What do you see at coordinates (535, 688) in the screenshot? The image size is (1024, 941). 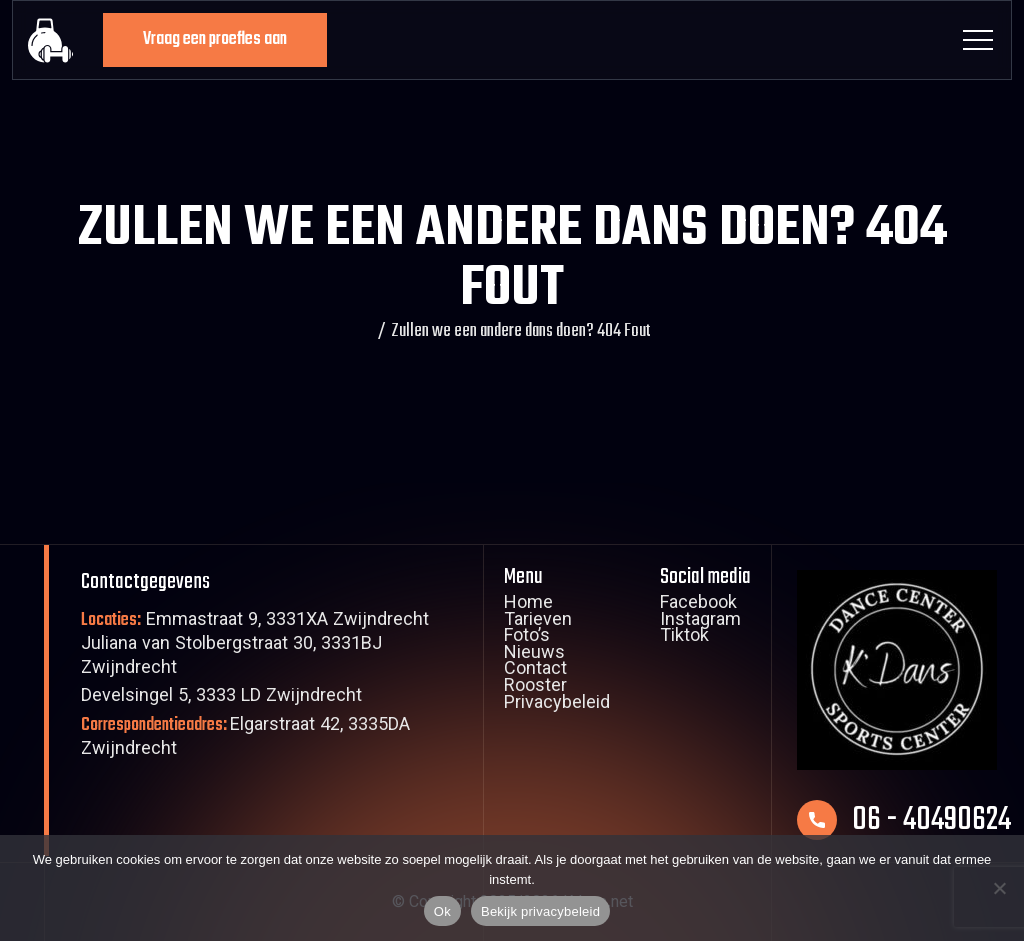 I see `Rooster` at bounding box center [535, 688].